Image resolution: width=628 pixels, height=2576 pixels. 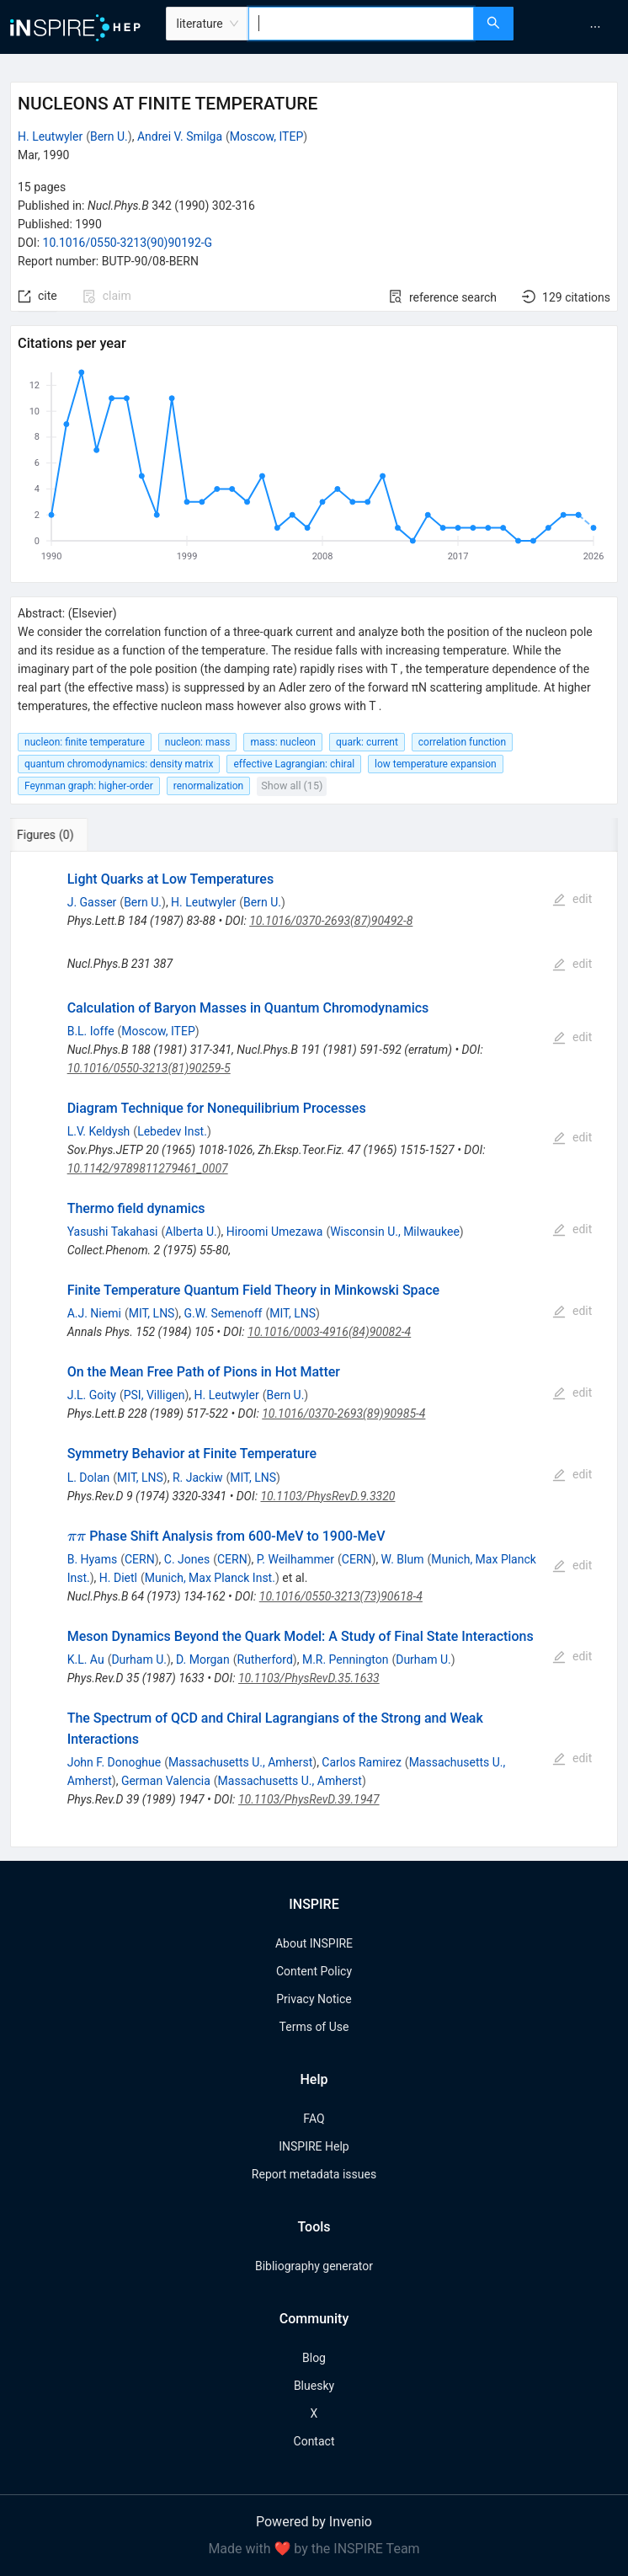 What do you see at coordinates (314, 2266) in the screenshot?
I see `Bibliography generator` at bounding box center [314, 2266].